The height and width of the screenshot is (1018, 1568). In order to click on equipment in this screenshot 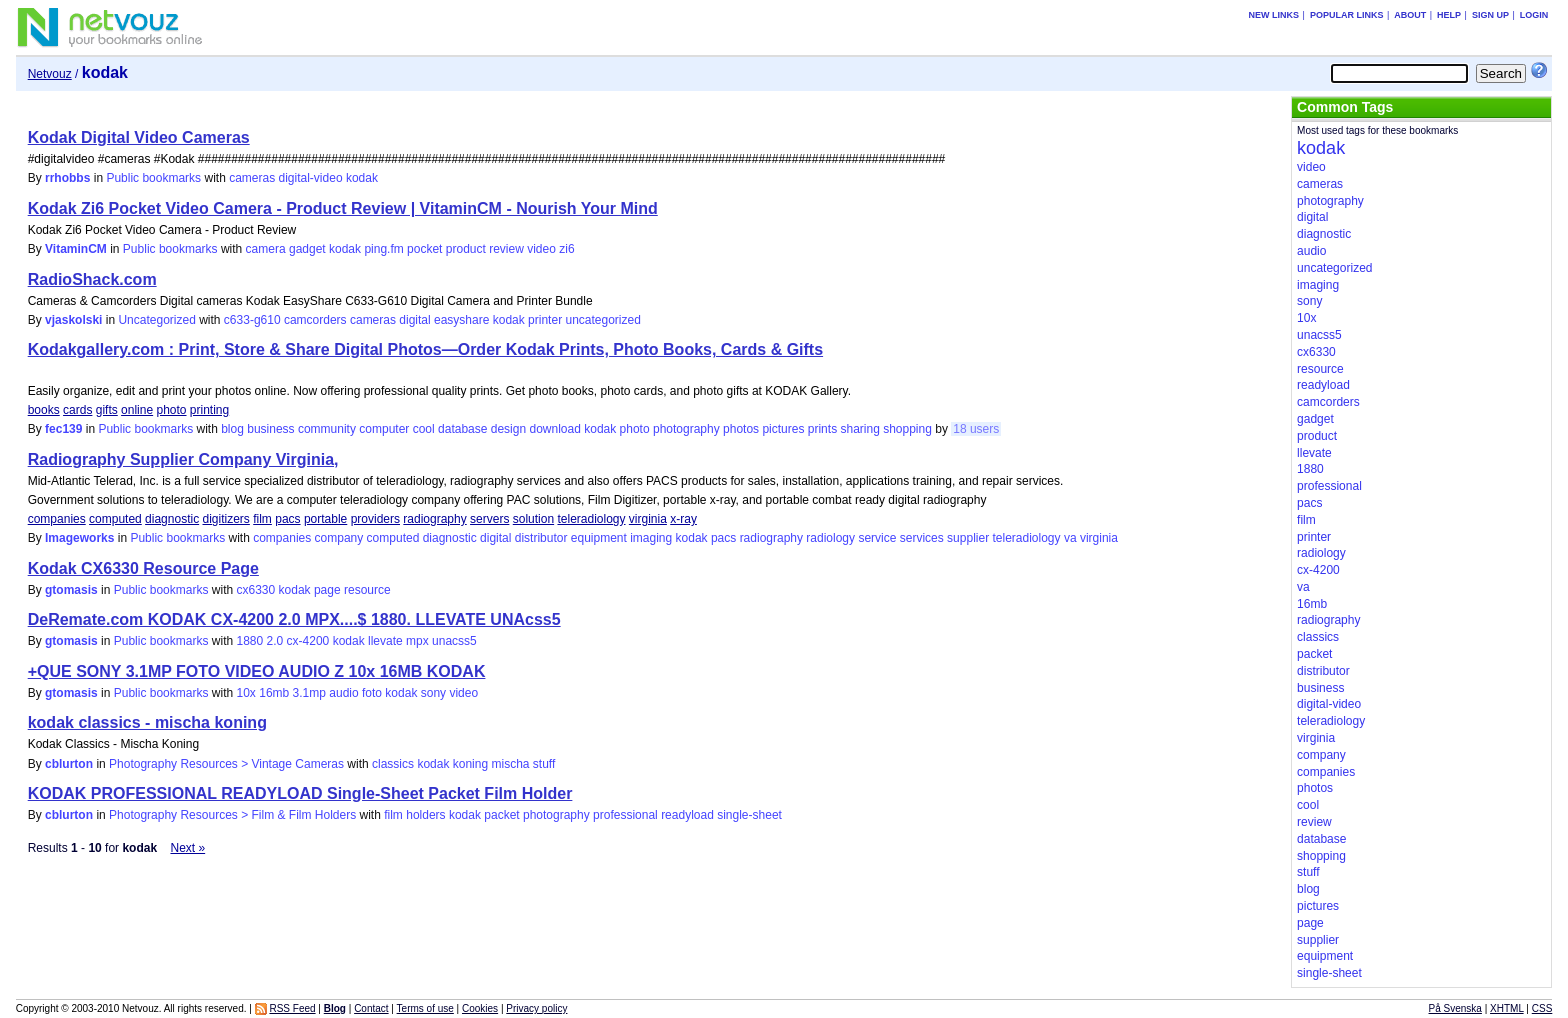, I will do `click(599, 538)`.